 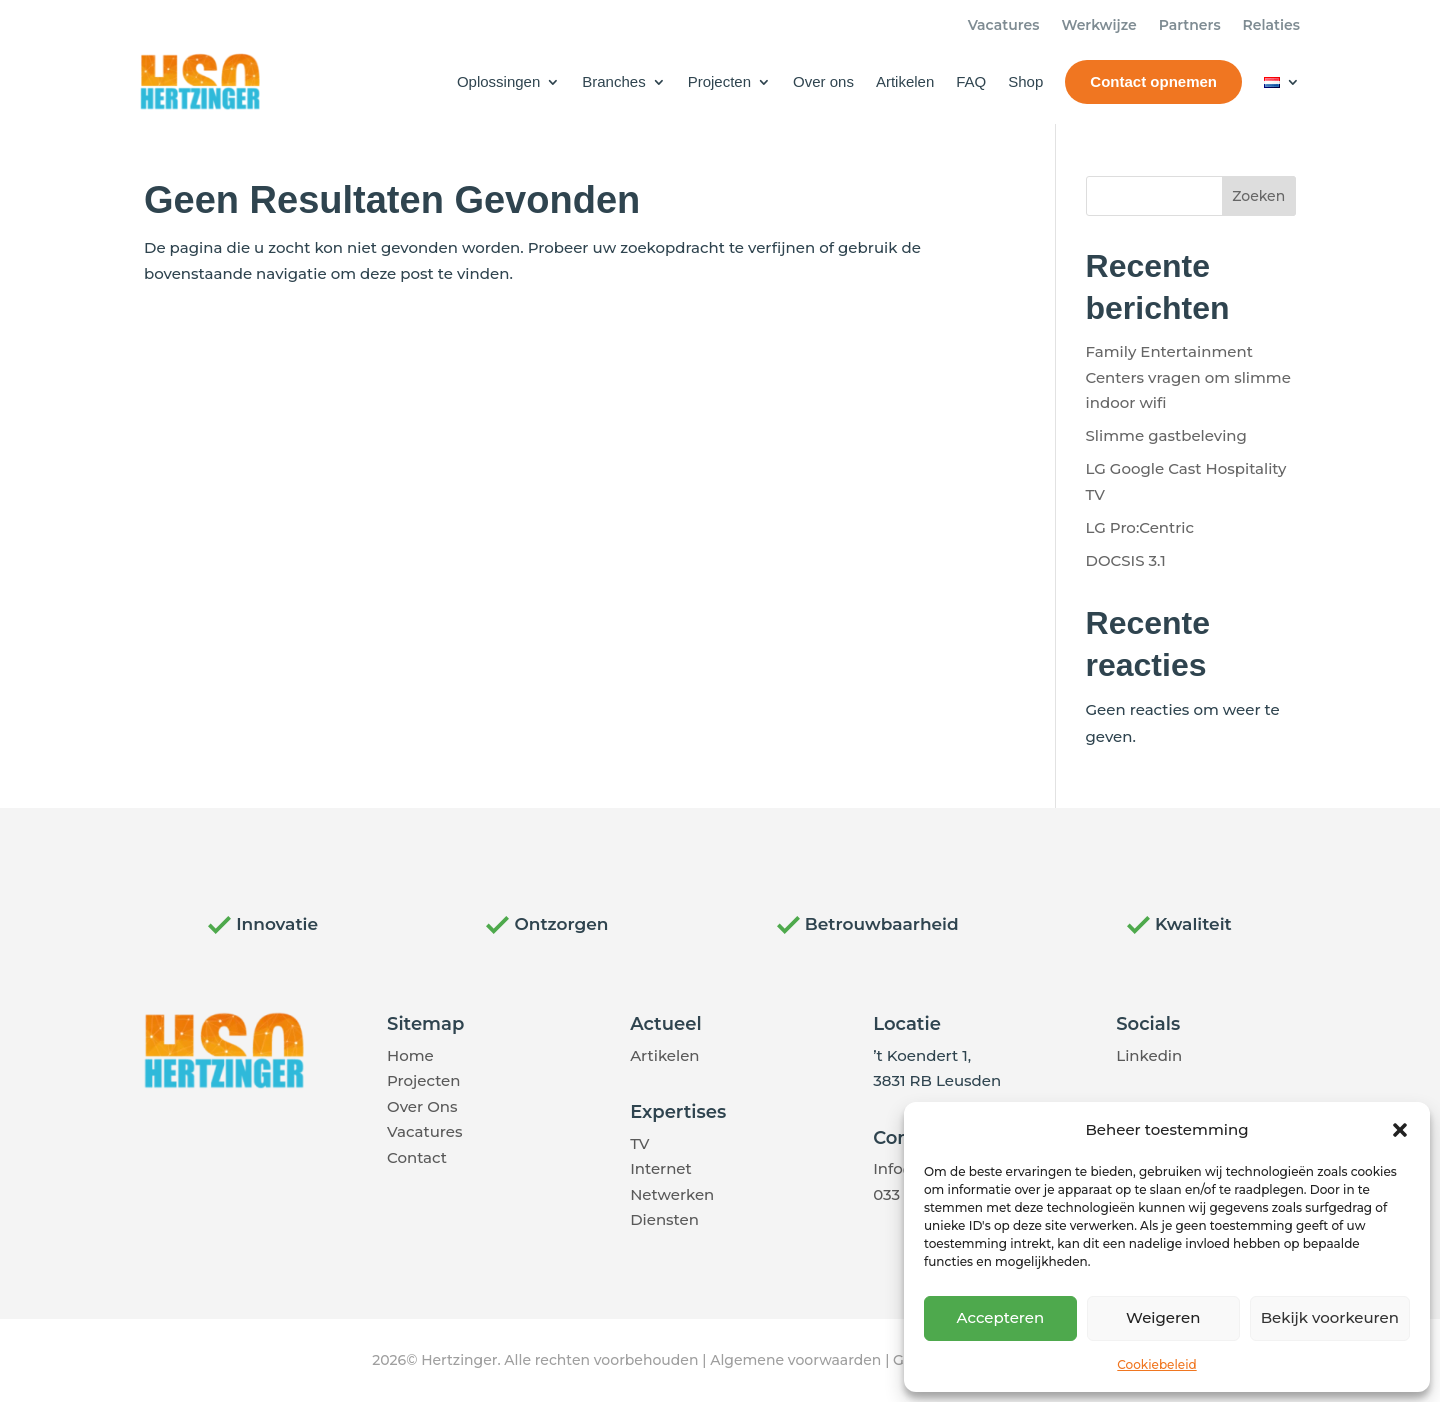 I want to click on [button], so click(x=1400, y=1130).